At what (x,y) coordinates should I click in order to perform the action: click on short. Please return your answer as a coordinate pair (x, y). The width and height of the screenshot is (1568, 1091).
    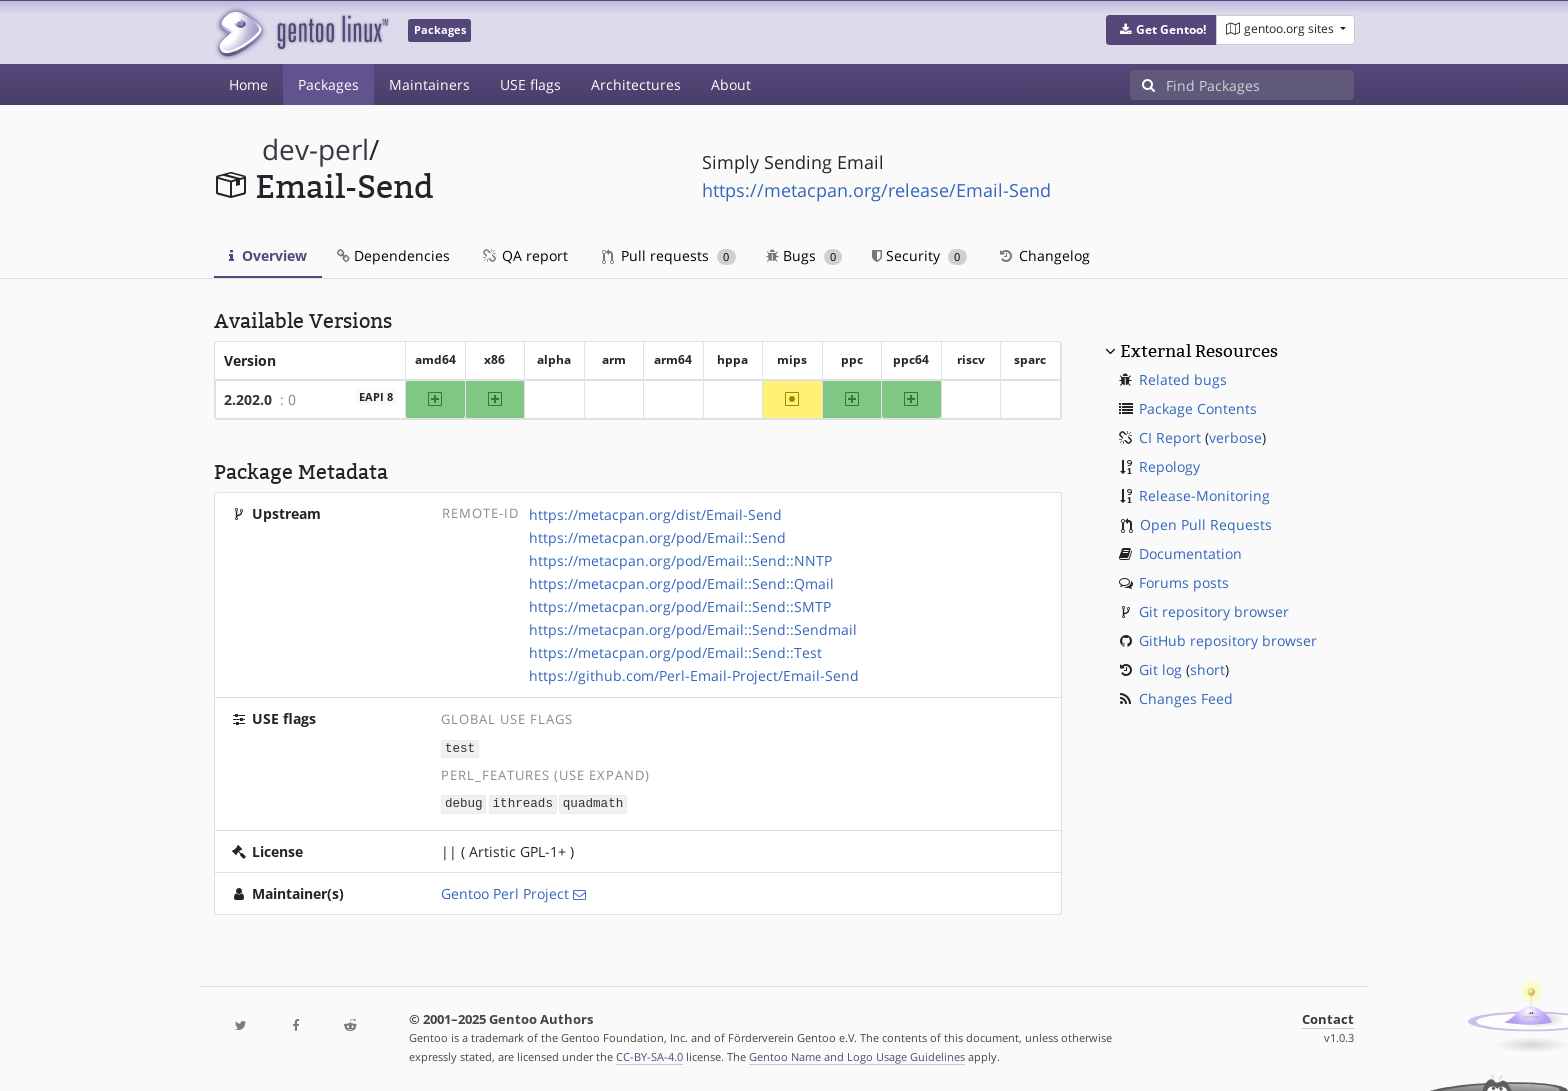
    Looking at the image, I should click on (1207, 669).